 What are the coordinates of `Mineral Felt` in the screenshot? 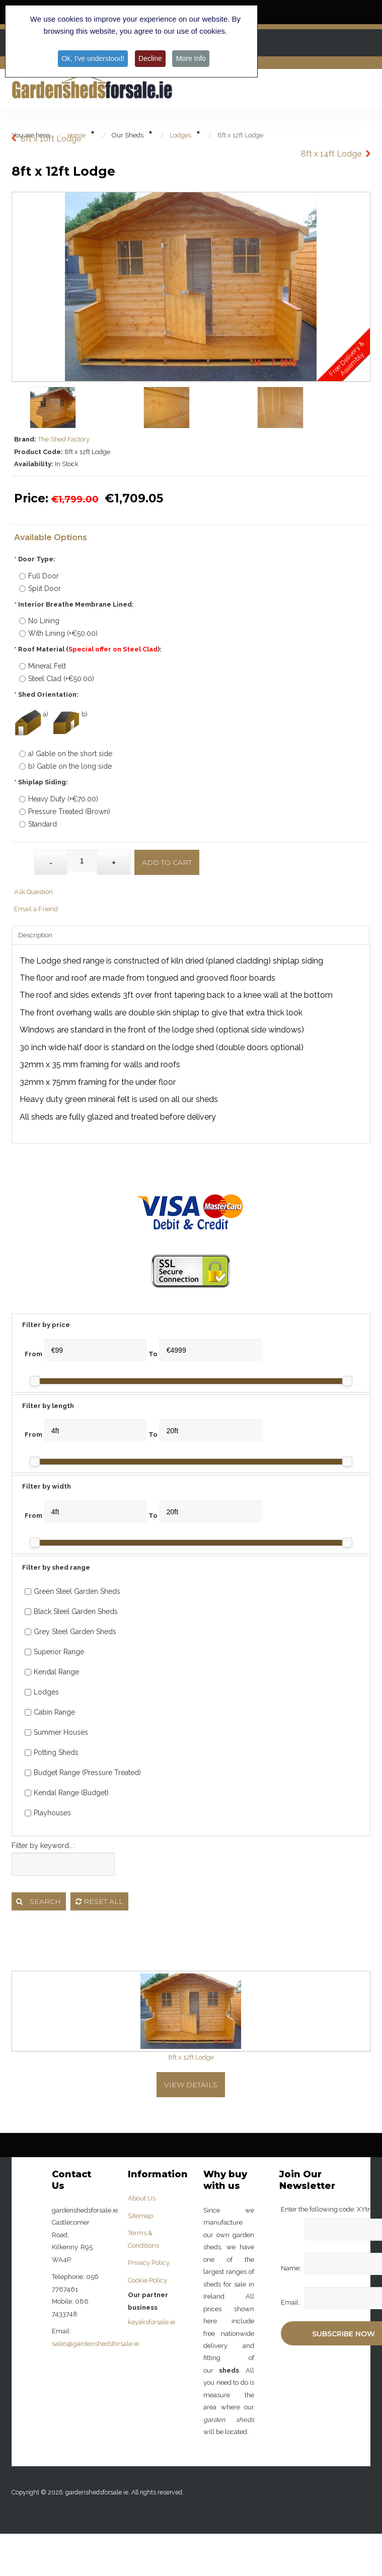 It's located at (42, 666).